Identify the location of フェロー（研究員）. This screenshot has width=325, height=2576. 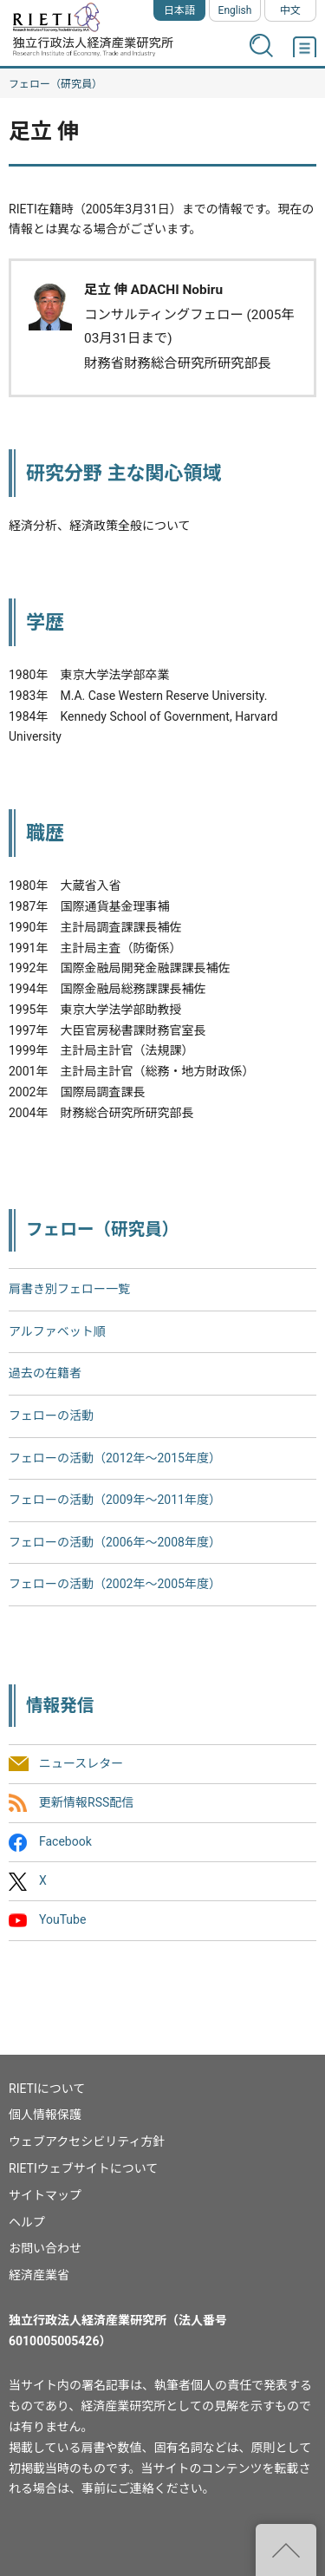
(55, 84).